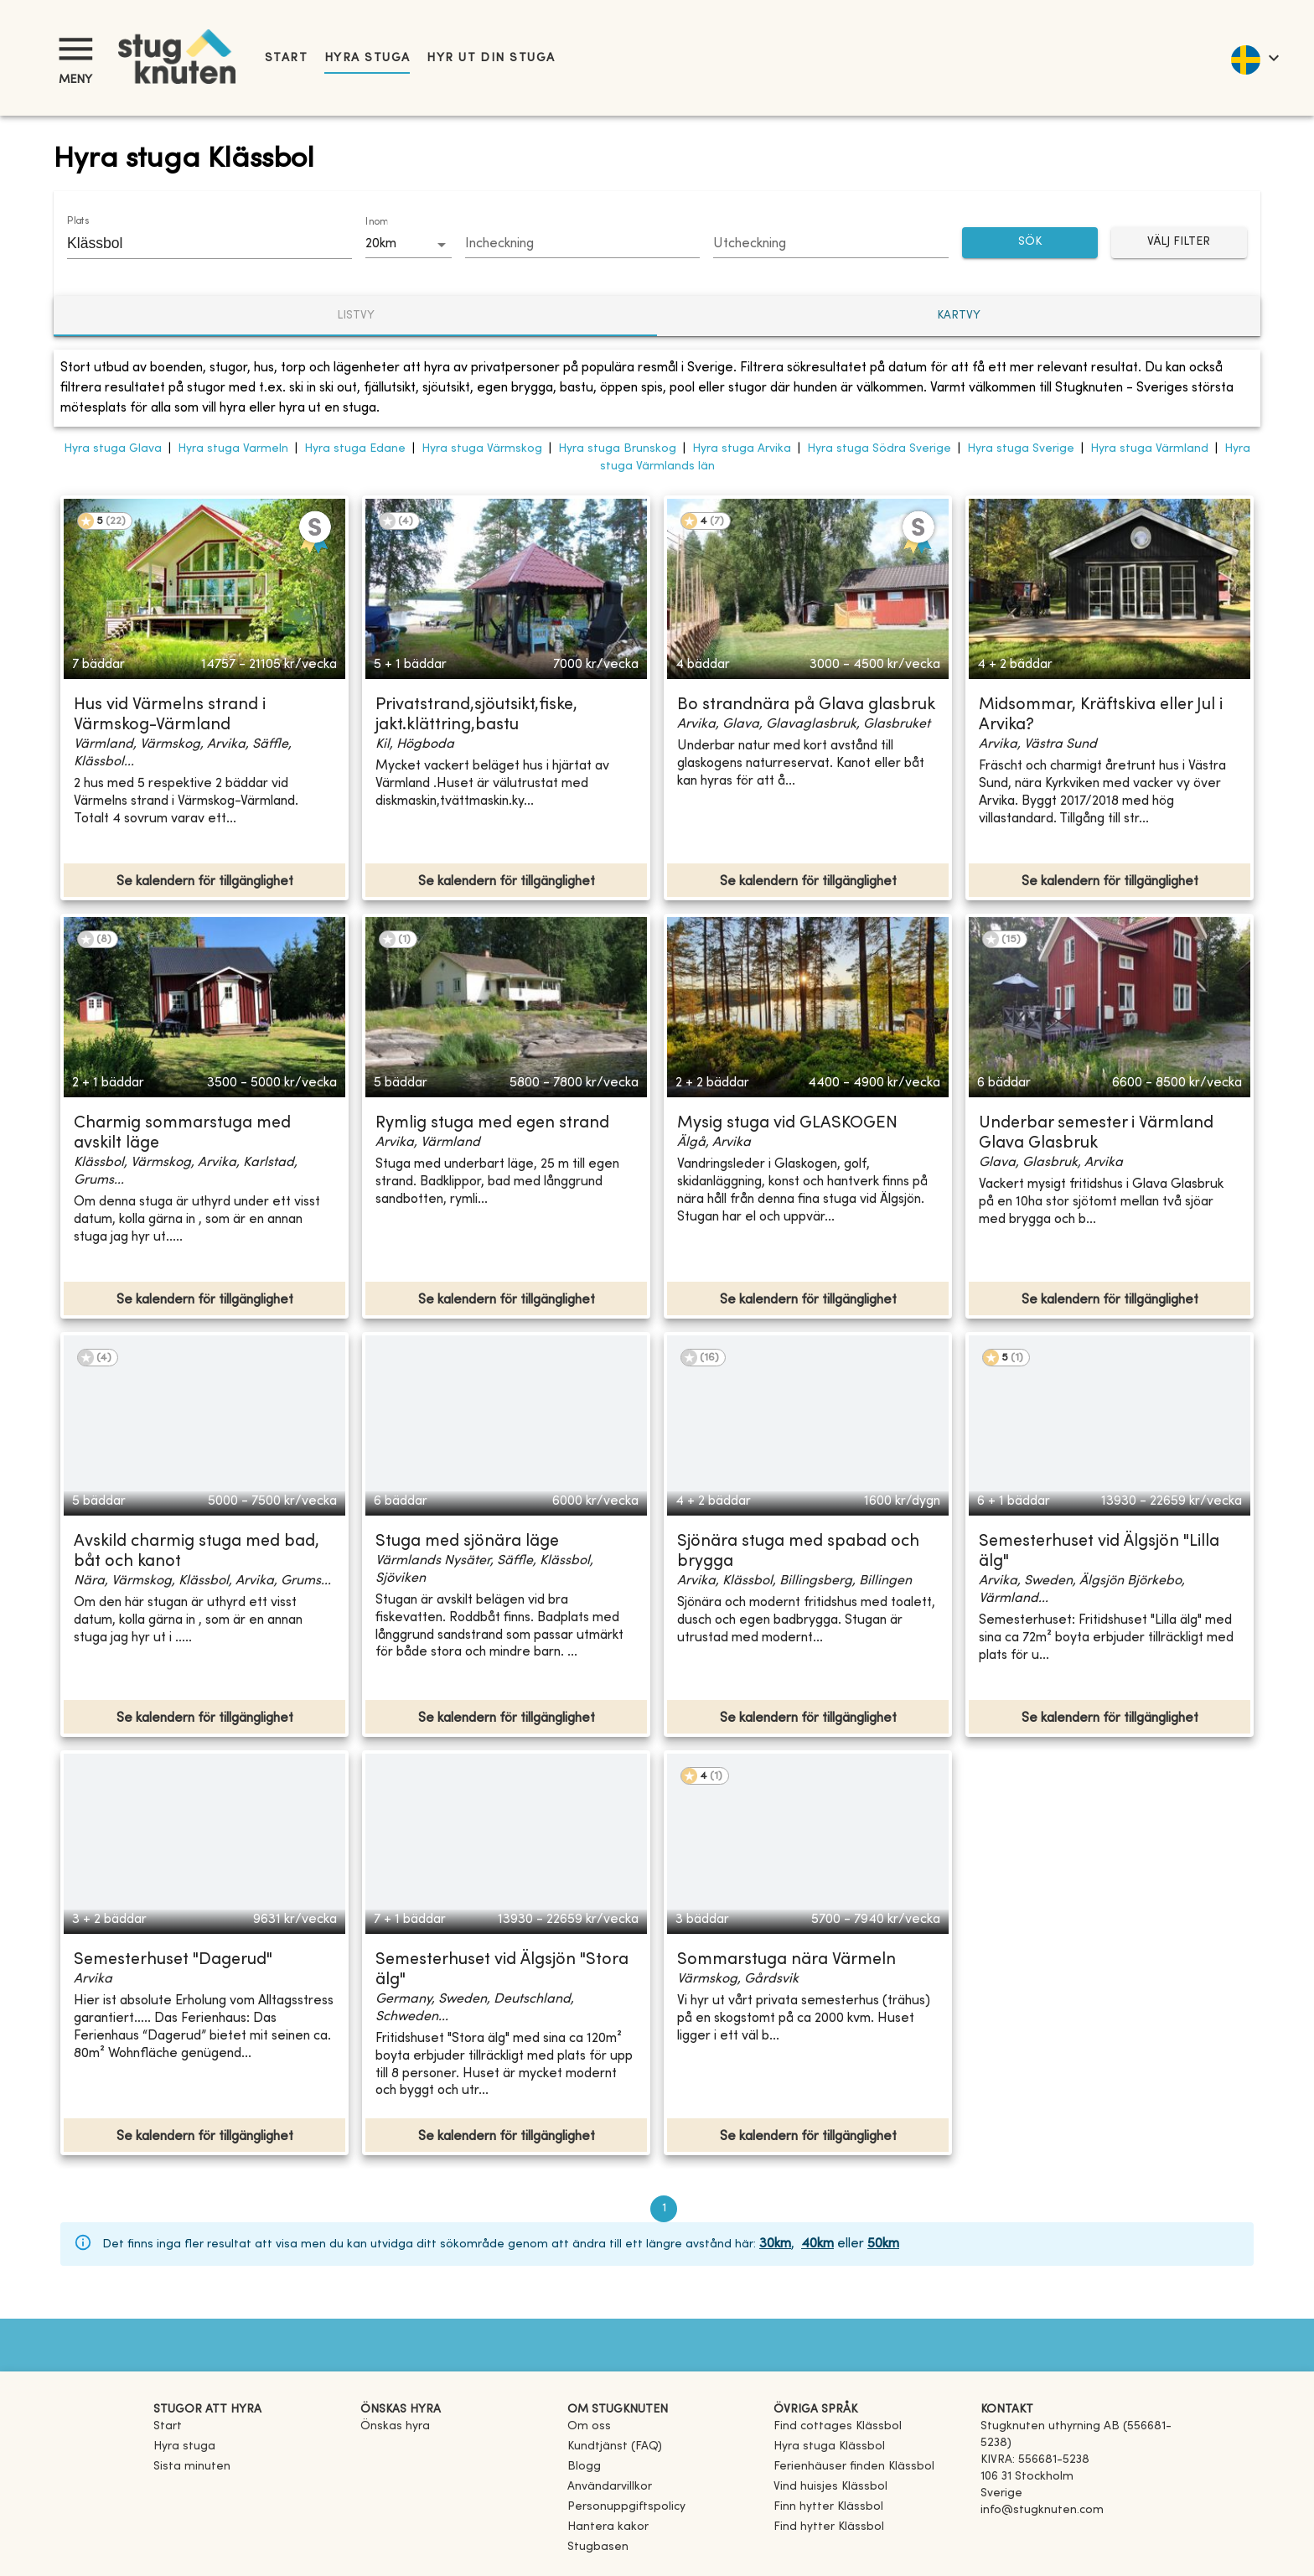 This screenshot has height=2576, width=1314. Describe the element at coordinates (1254, 58) in the screenshot. I see `[language]` at that location.